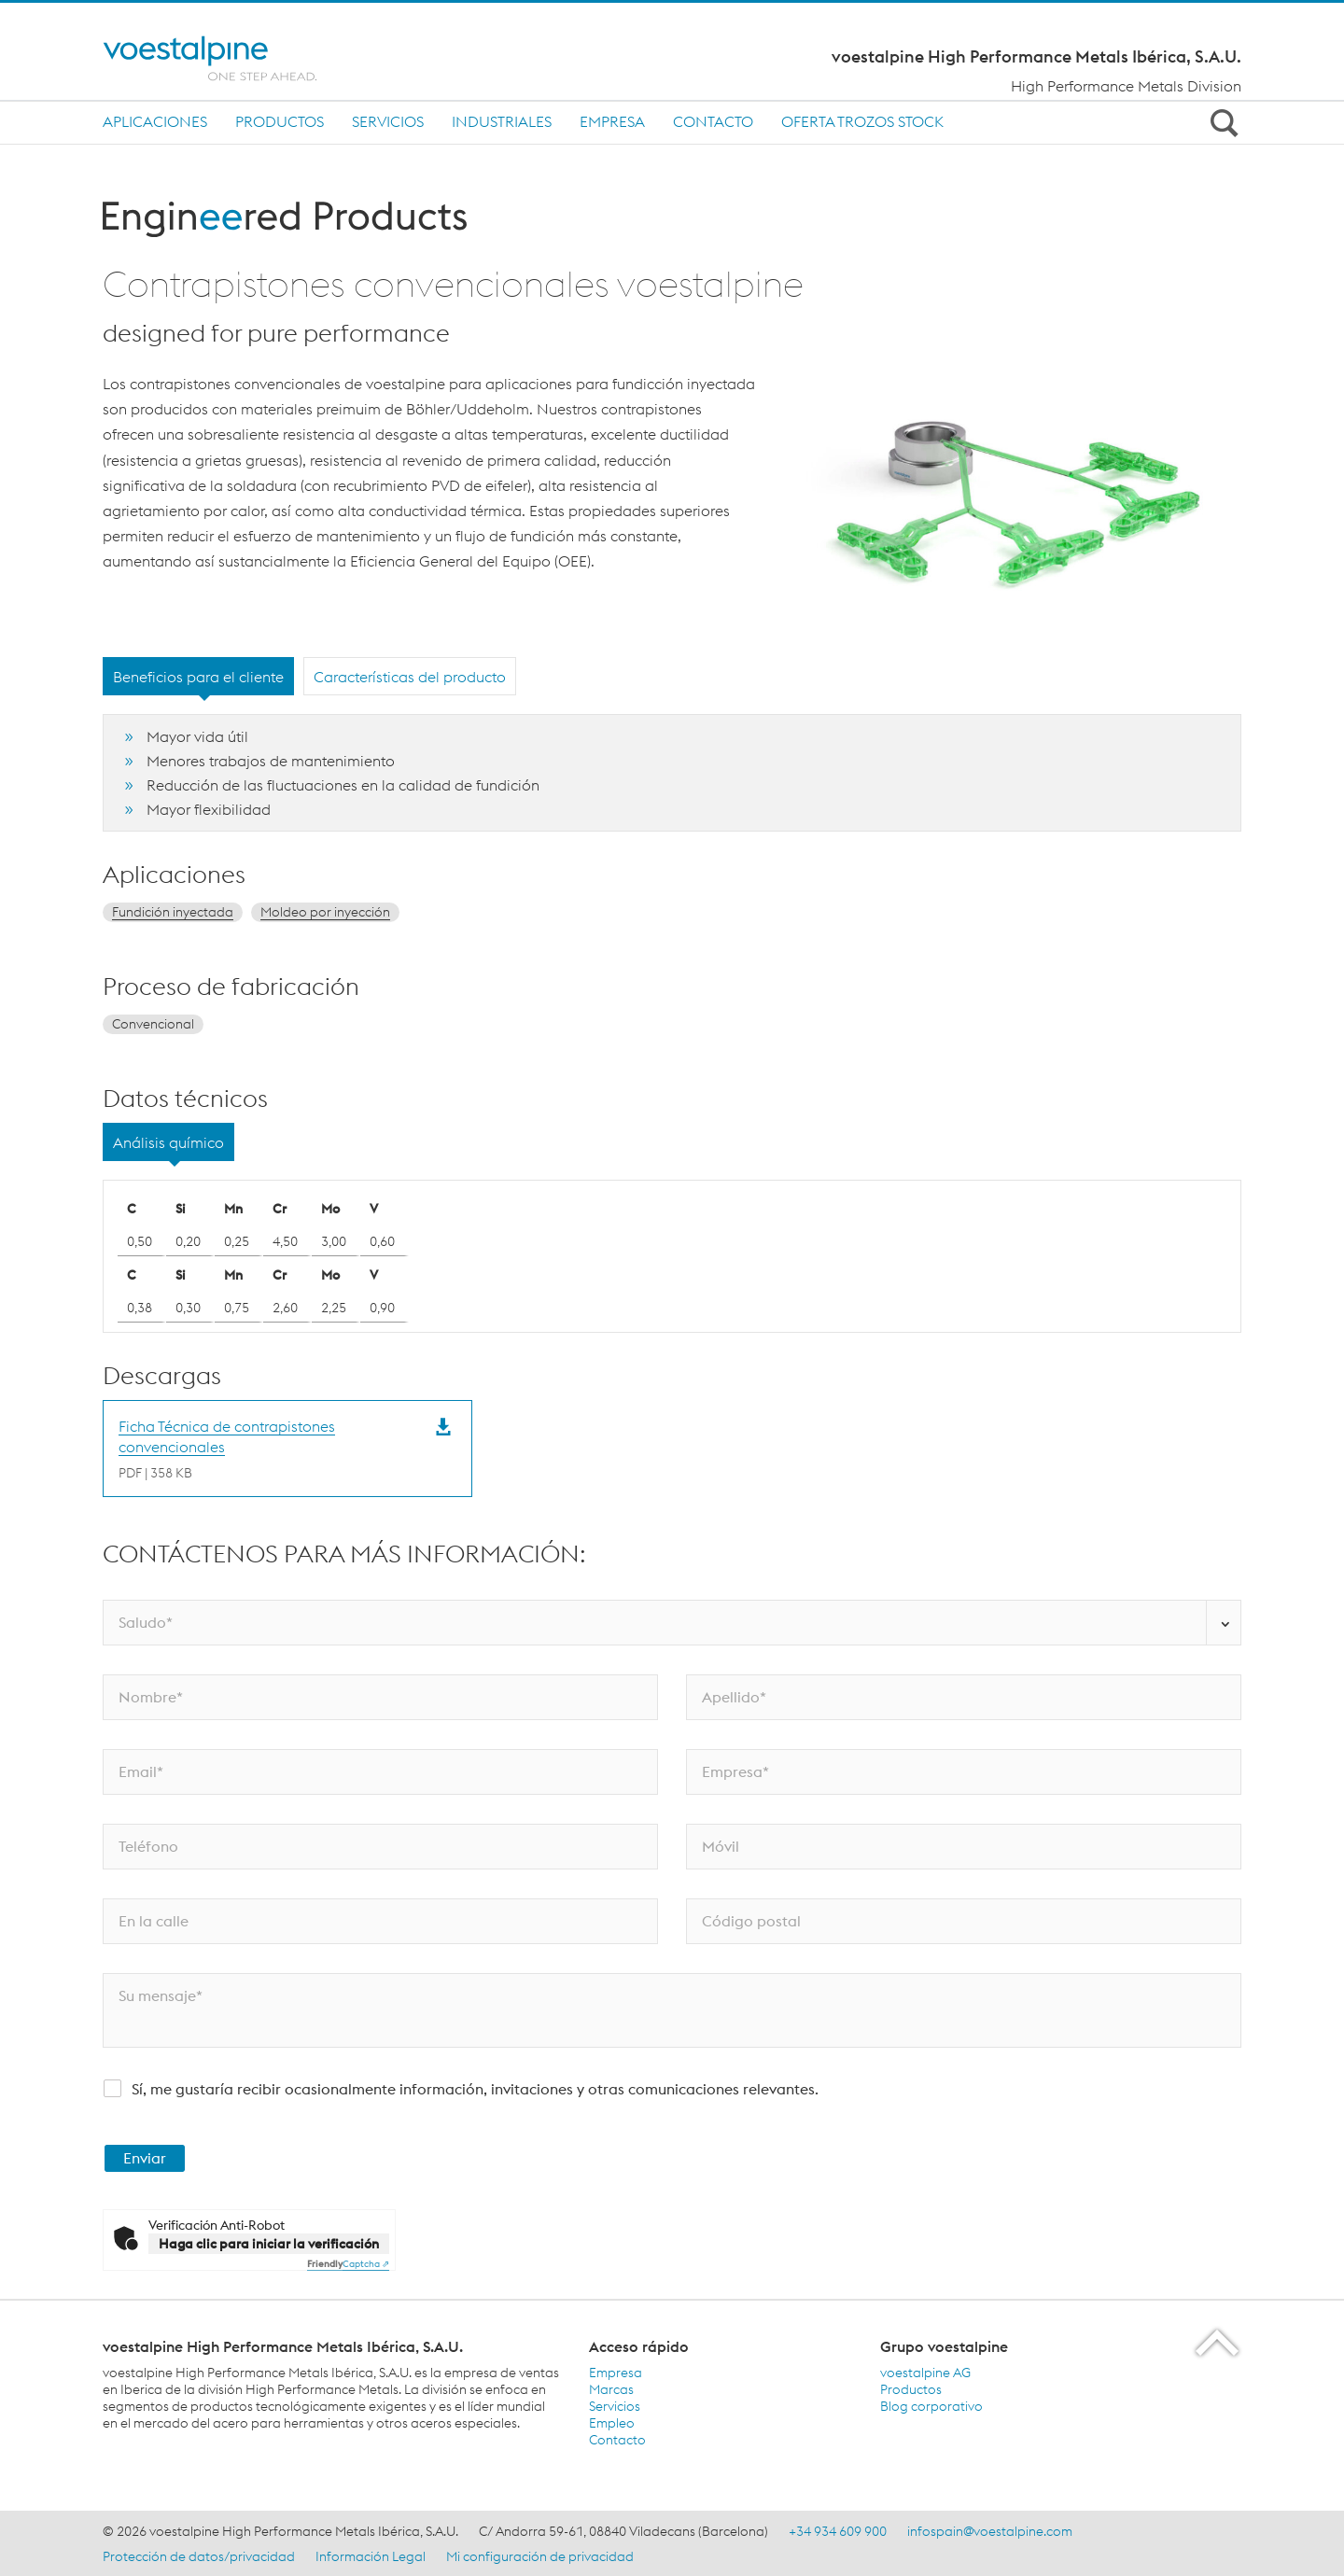 This screenshot has width=1344, height=2576. I want to click on Oferta trozos stock, so click(862, 121).